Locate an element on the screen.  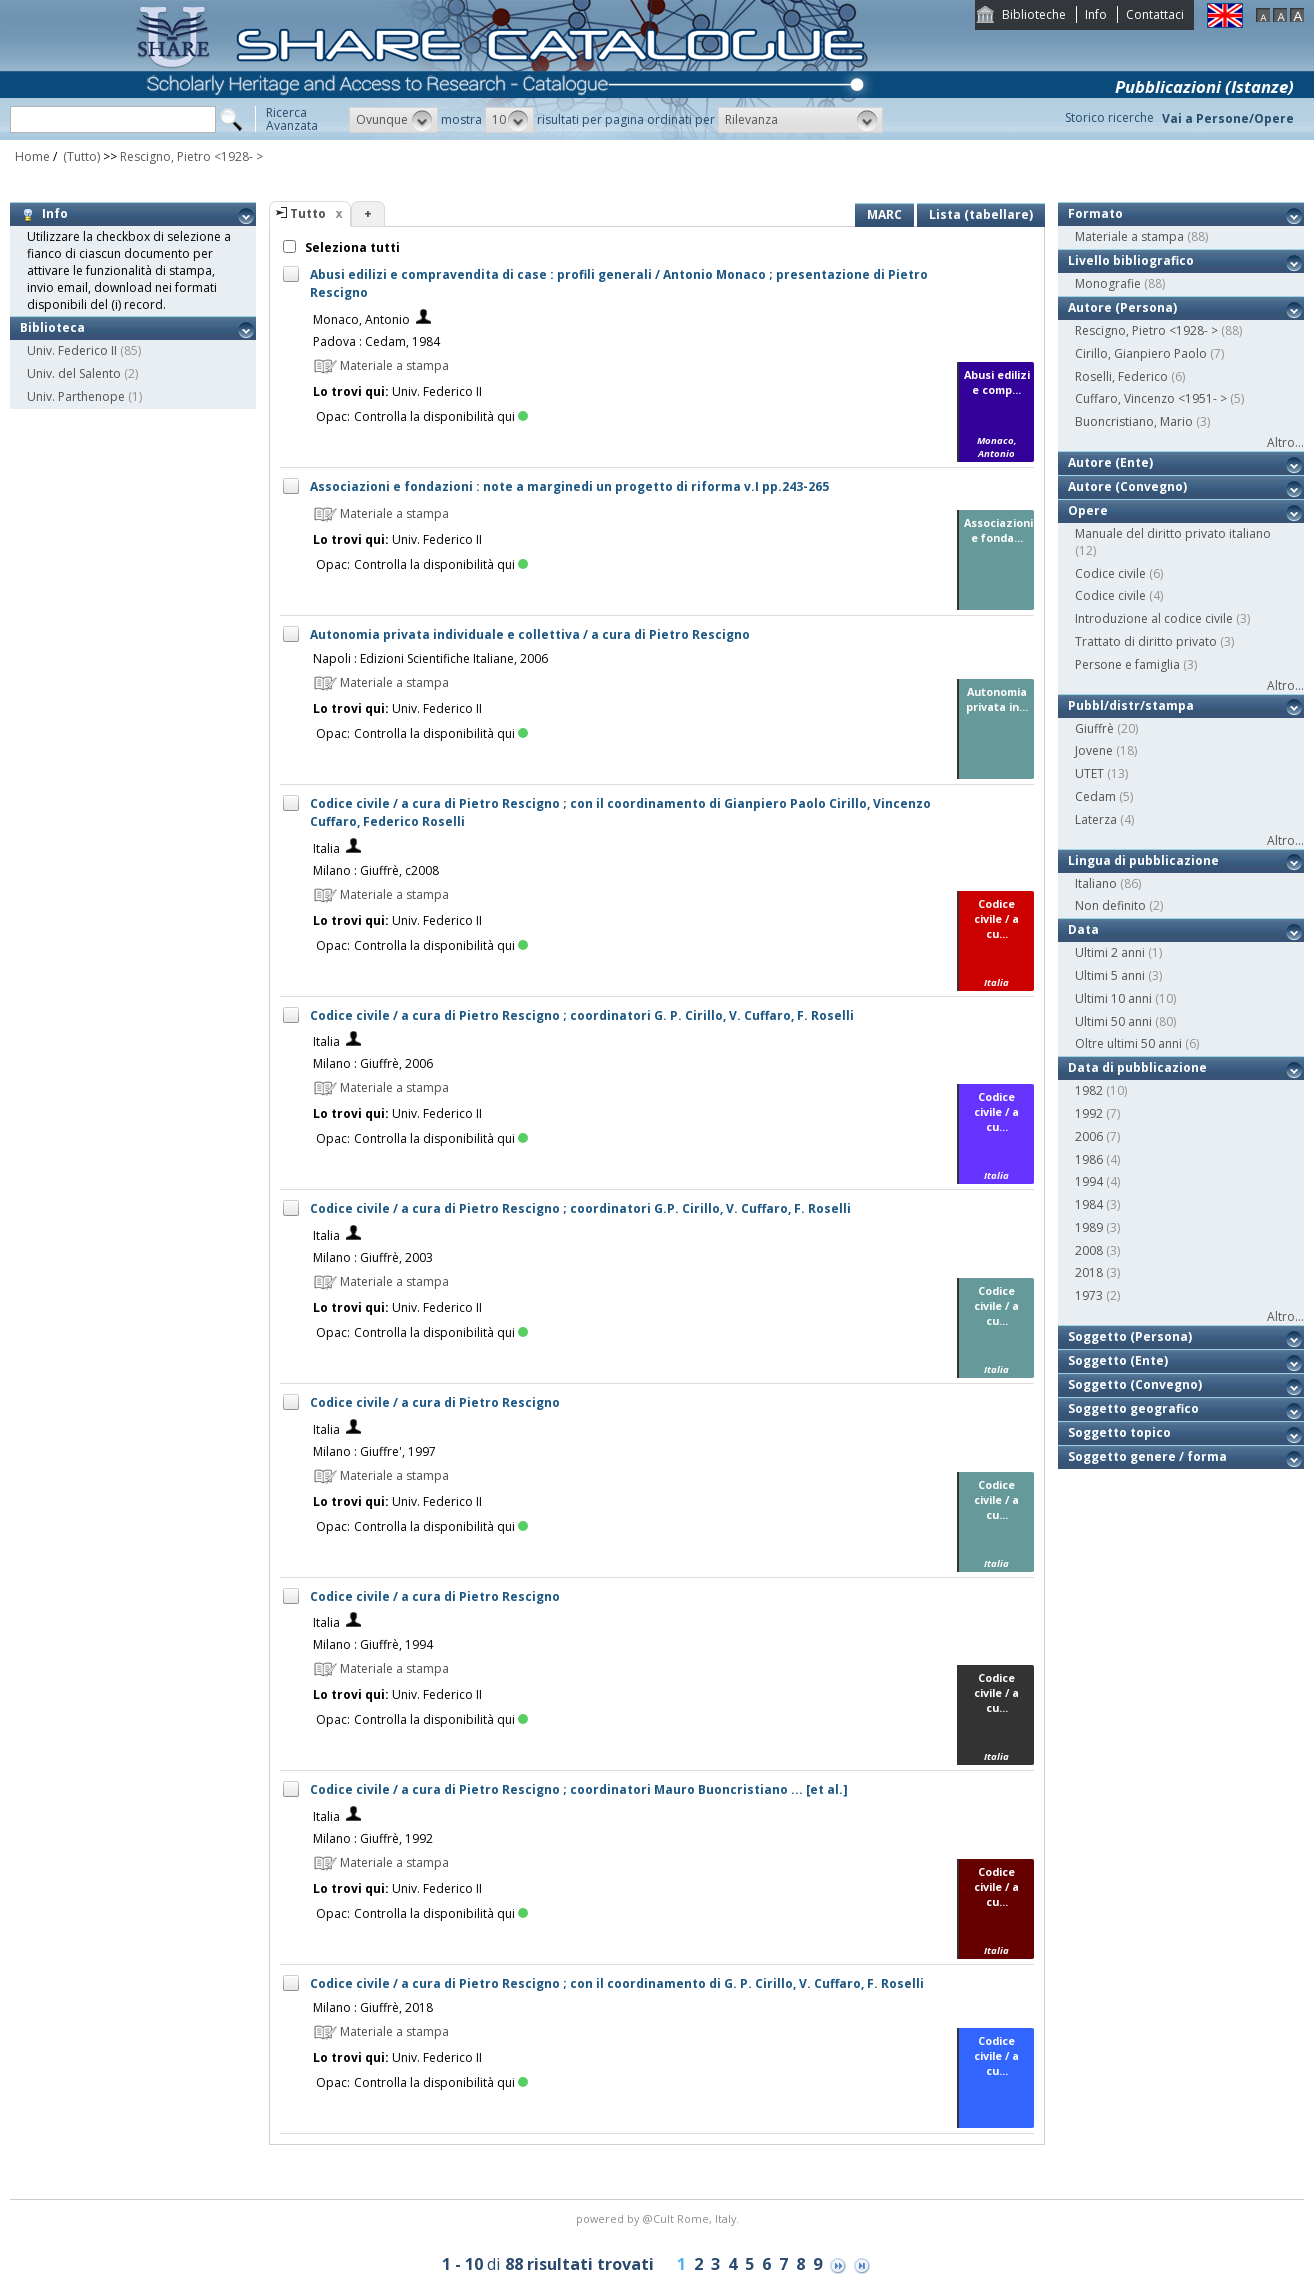
Soggetto topico is located at coordinates (1119, 1432).